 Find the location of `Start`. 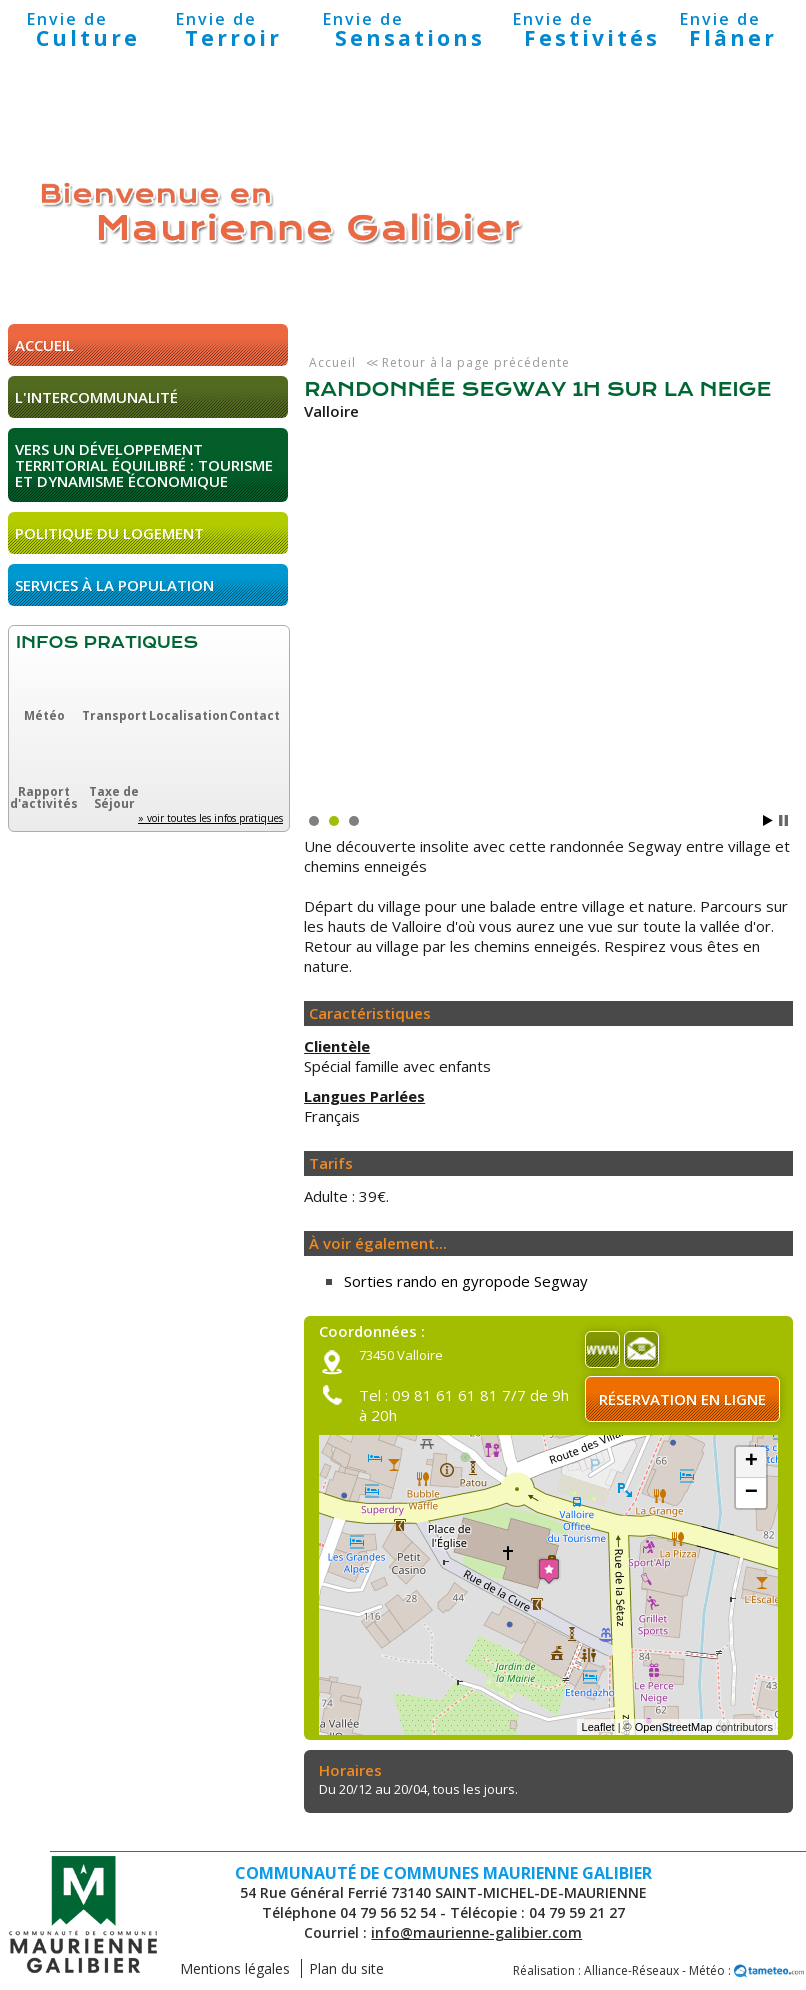

Start is located at coordinates (768, 820).